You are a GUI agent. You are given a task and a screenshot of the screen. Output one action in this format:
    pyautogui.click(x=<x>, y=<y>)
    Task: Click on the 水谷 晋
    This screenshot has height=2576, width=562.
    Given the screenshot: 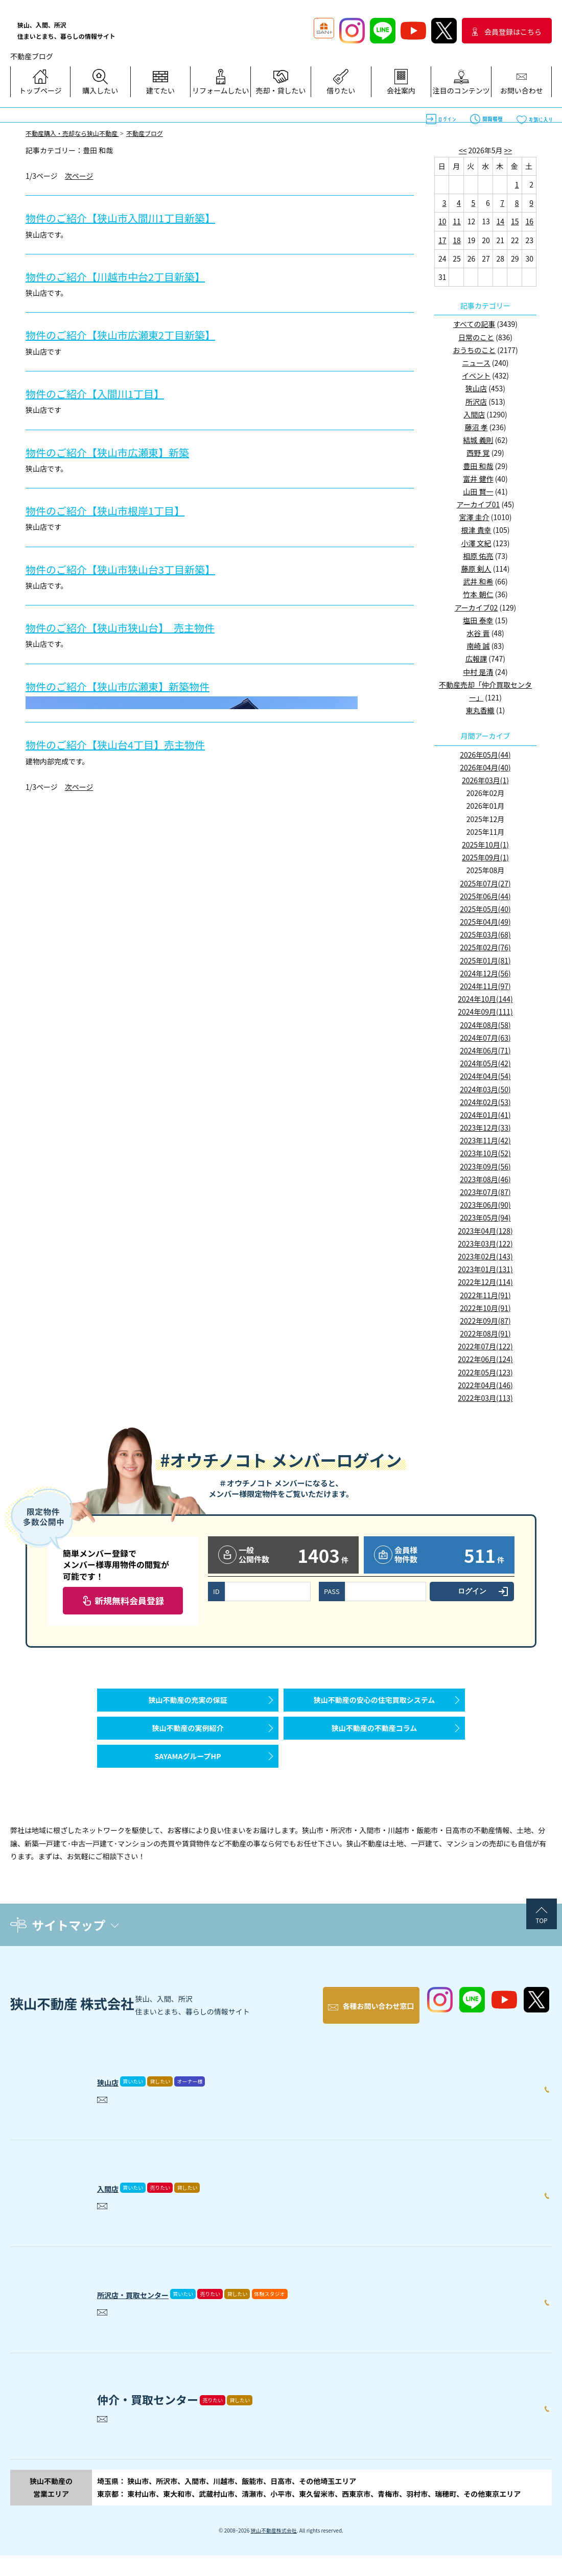 What is the action you would take?
    pyautogui.click(x=477, y=633)
    